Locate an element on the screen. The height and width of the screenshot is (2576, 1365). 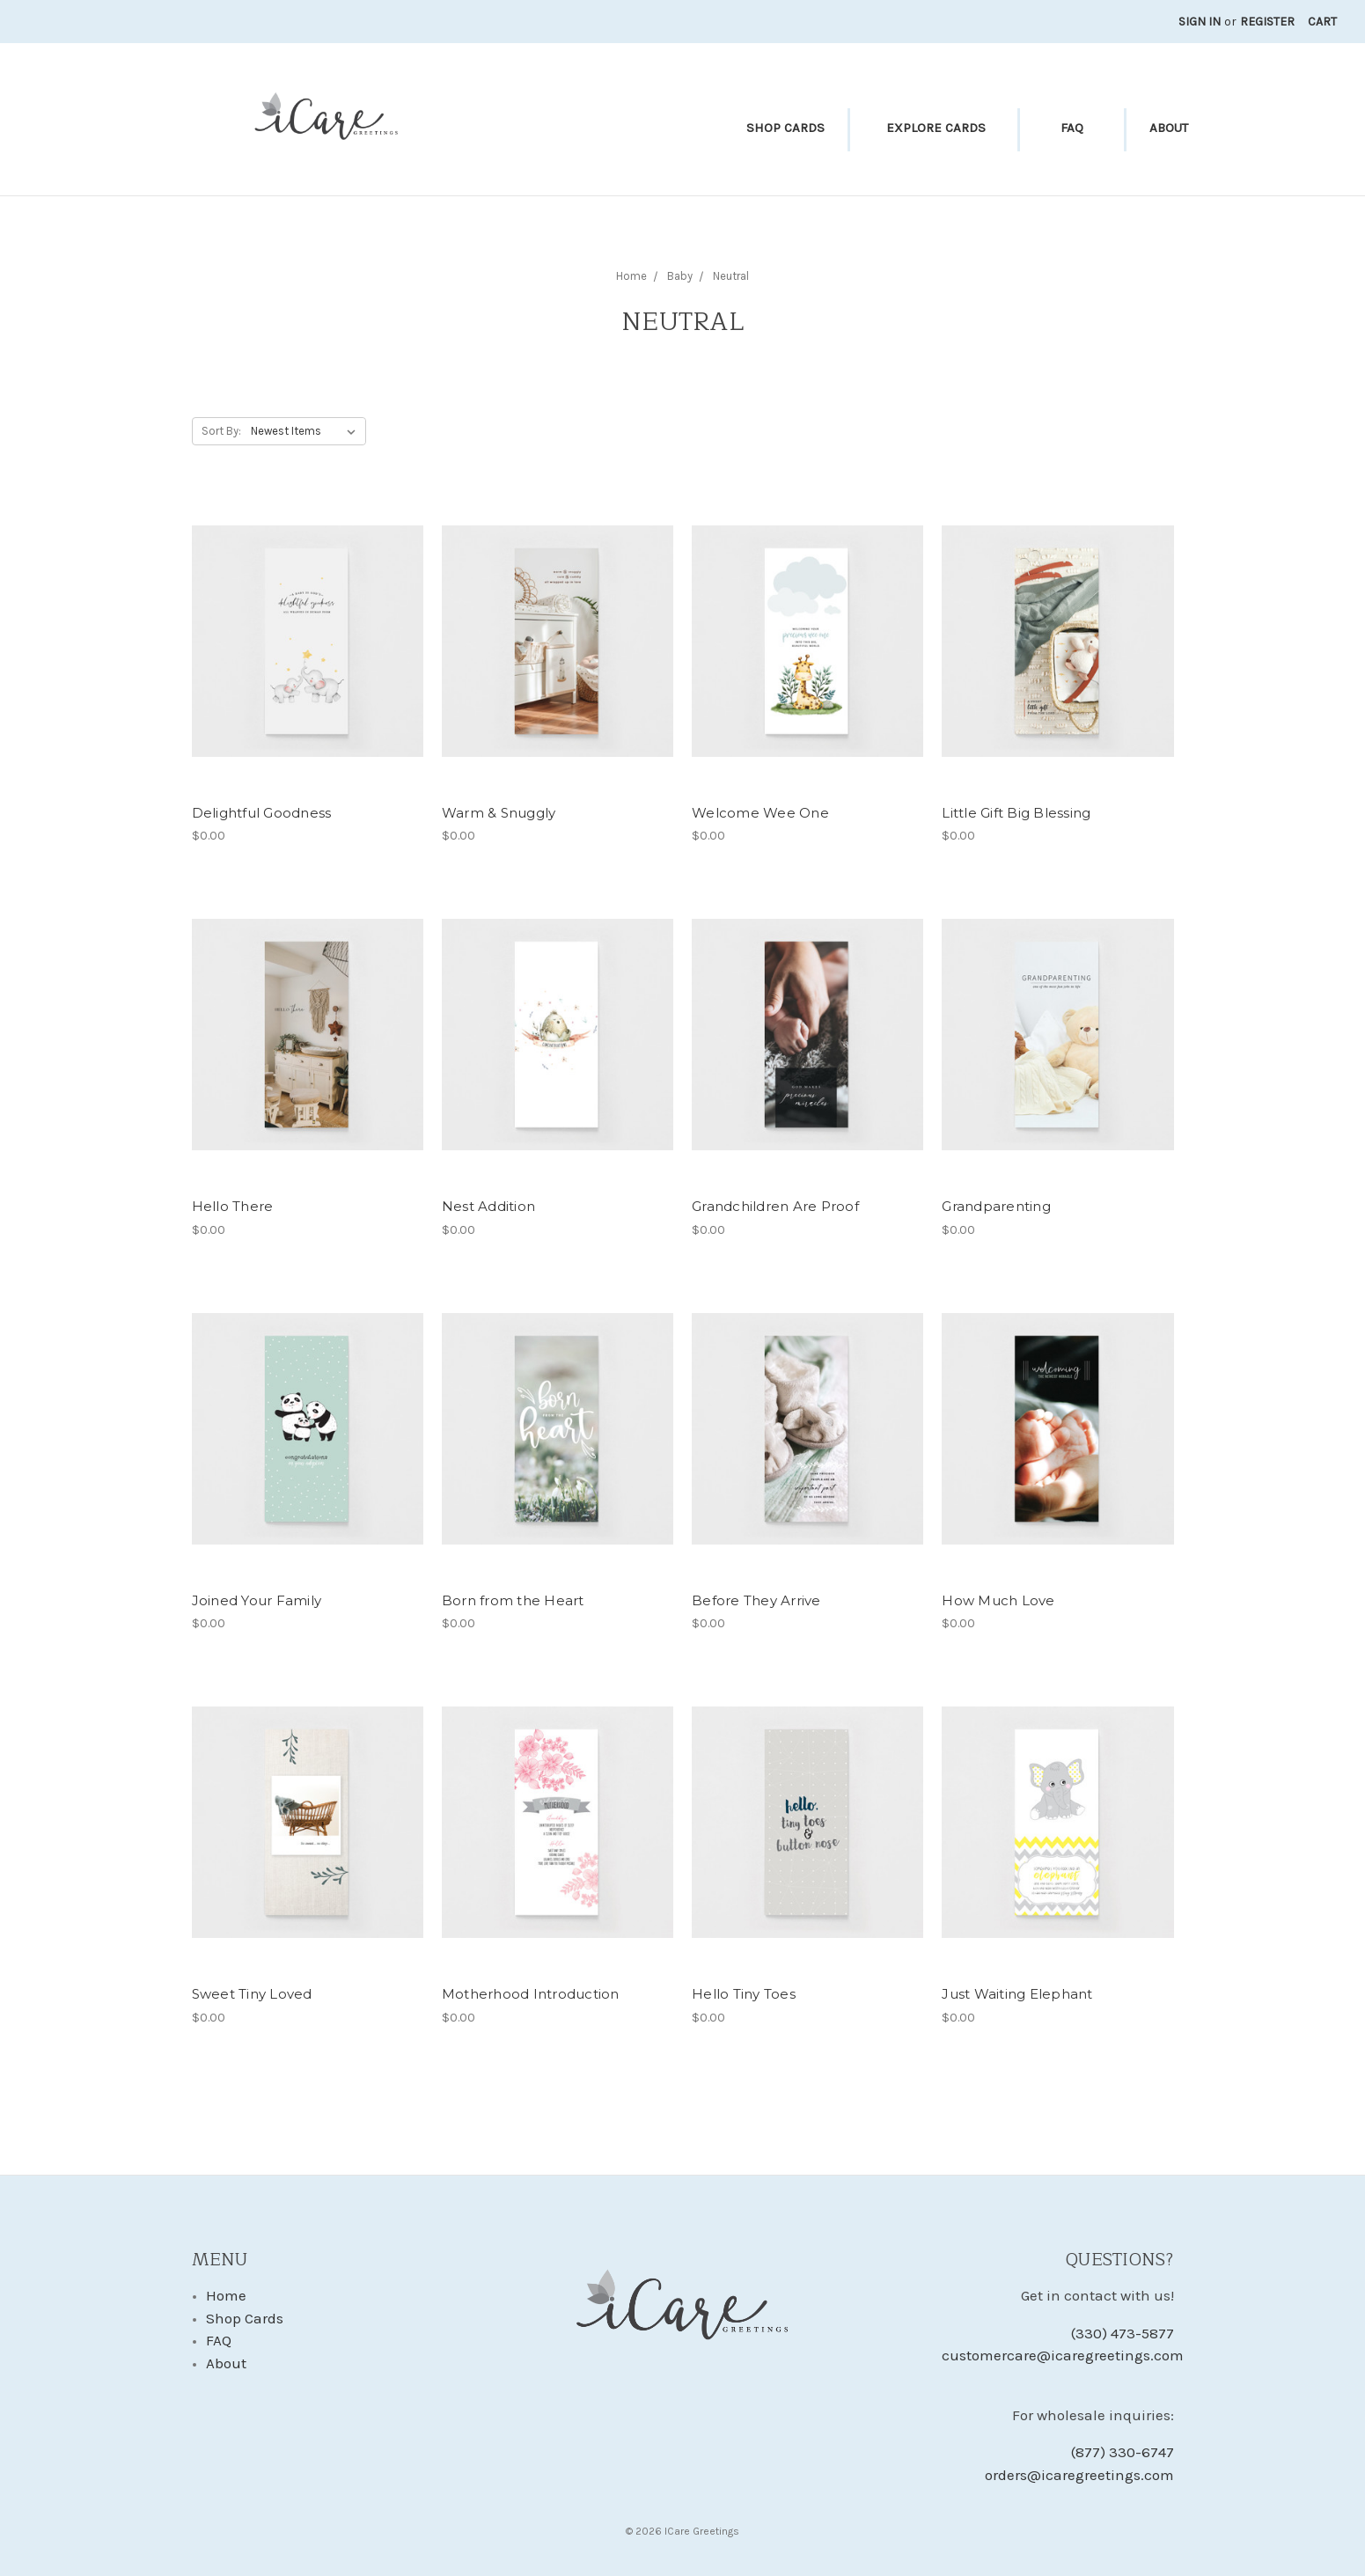
Delightful Goodness is located at coordinates (262, 812).